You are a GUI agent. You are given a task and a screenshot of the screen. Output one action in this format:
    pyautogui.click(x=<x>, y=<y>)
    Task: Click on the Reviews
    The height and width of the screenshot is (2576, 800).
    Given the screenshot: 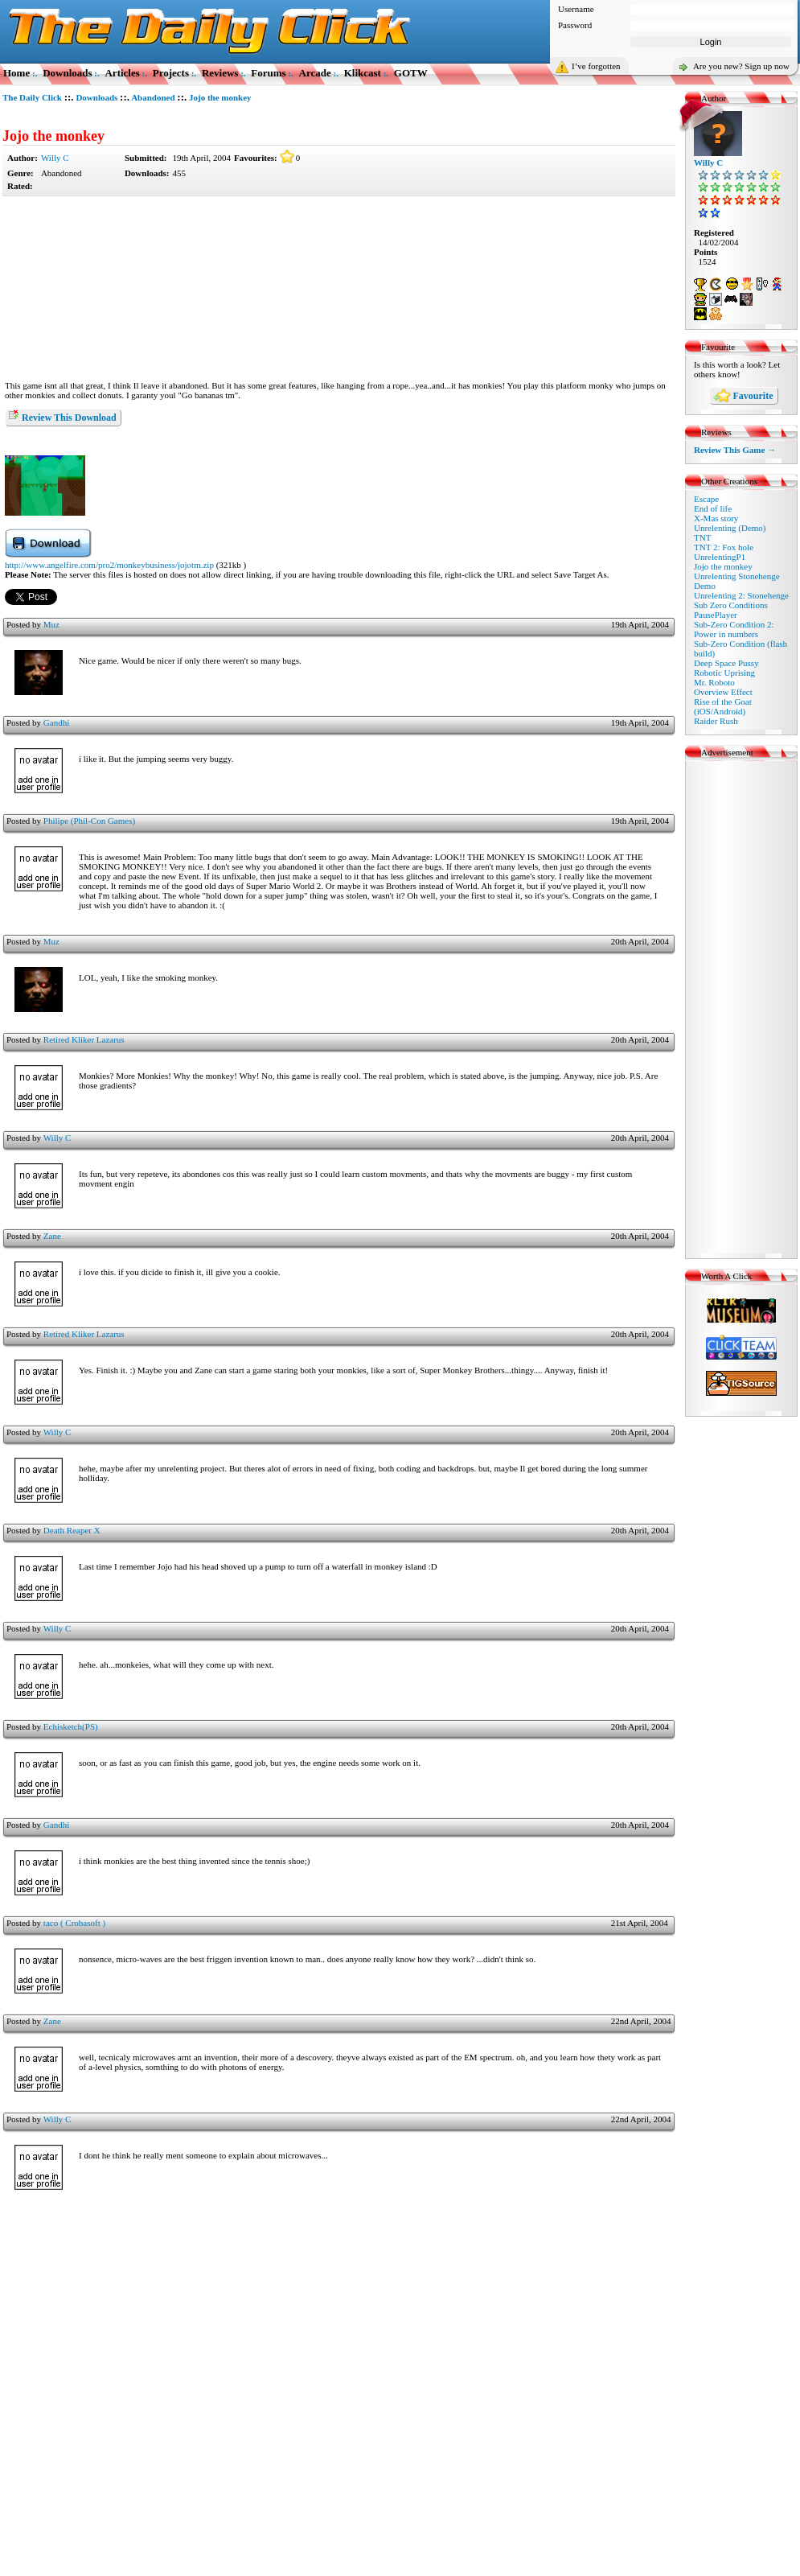 What is the action you would take?
    pyautogui.click(x=220, y=73)
    